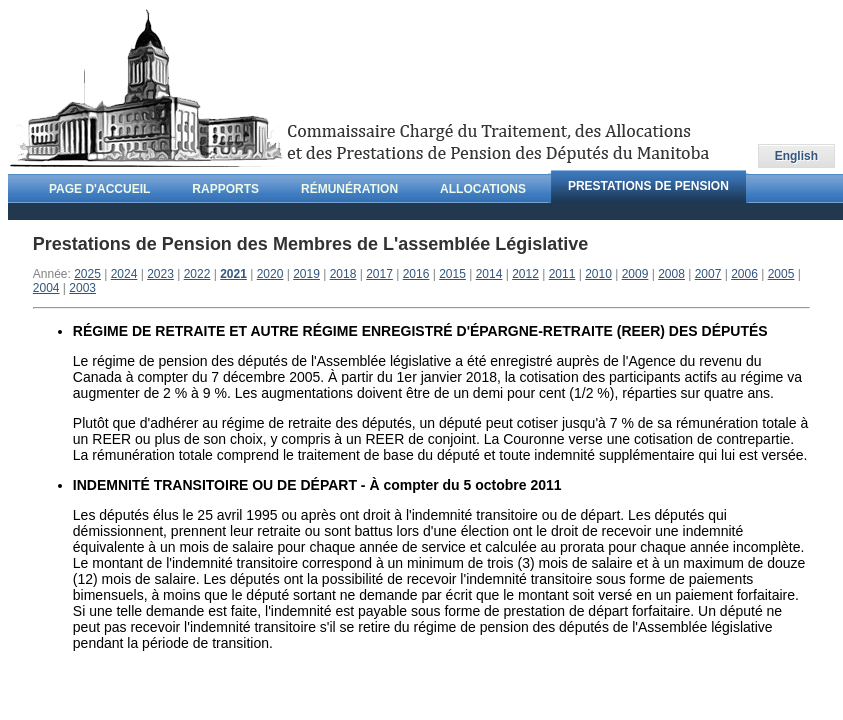  Describe the element at coordinates (452, 274) in the screenshot. I see `2015` at that location.